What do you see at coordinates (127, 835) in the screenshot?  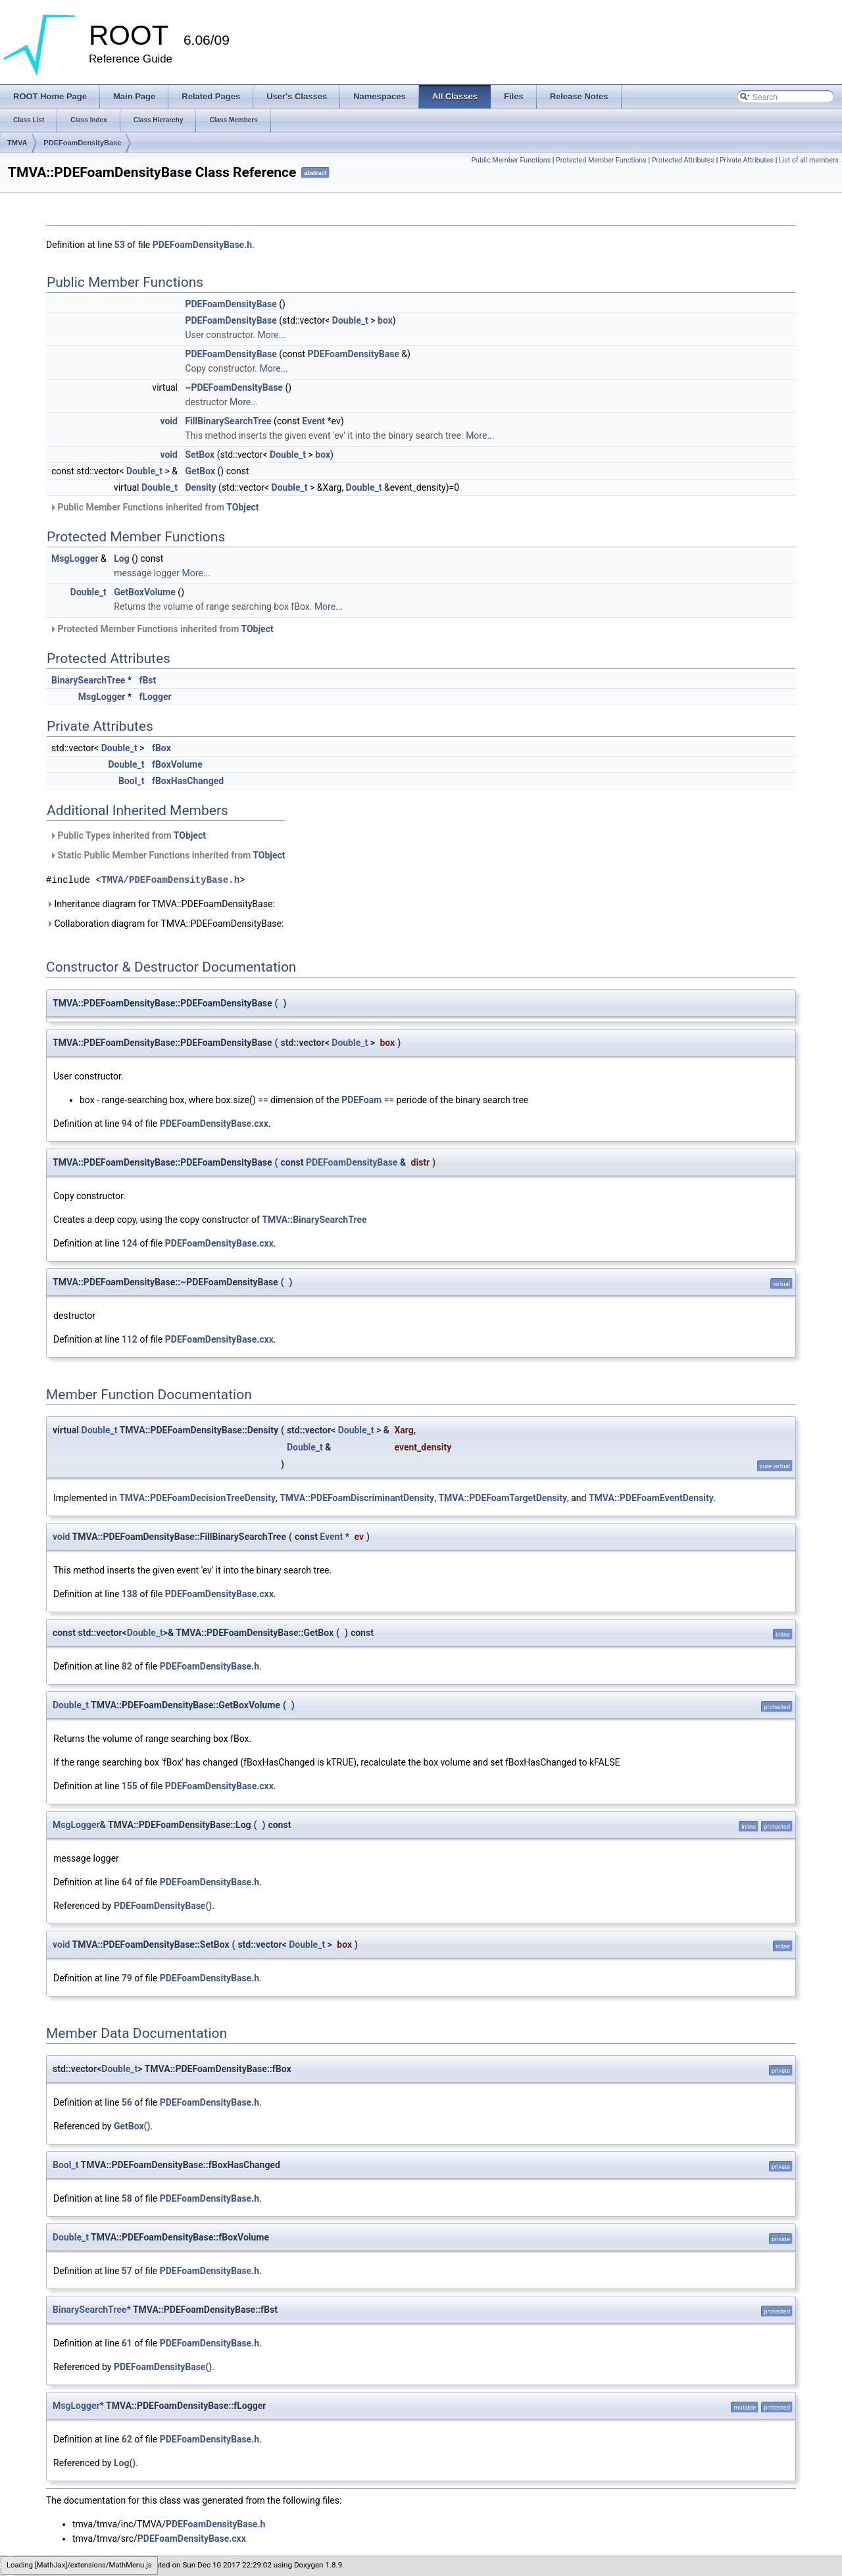 I see `Public Types inherited from` at bounding box center [127, 835].